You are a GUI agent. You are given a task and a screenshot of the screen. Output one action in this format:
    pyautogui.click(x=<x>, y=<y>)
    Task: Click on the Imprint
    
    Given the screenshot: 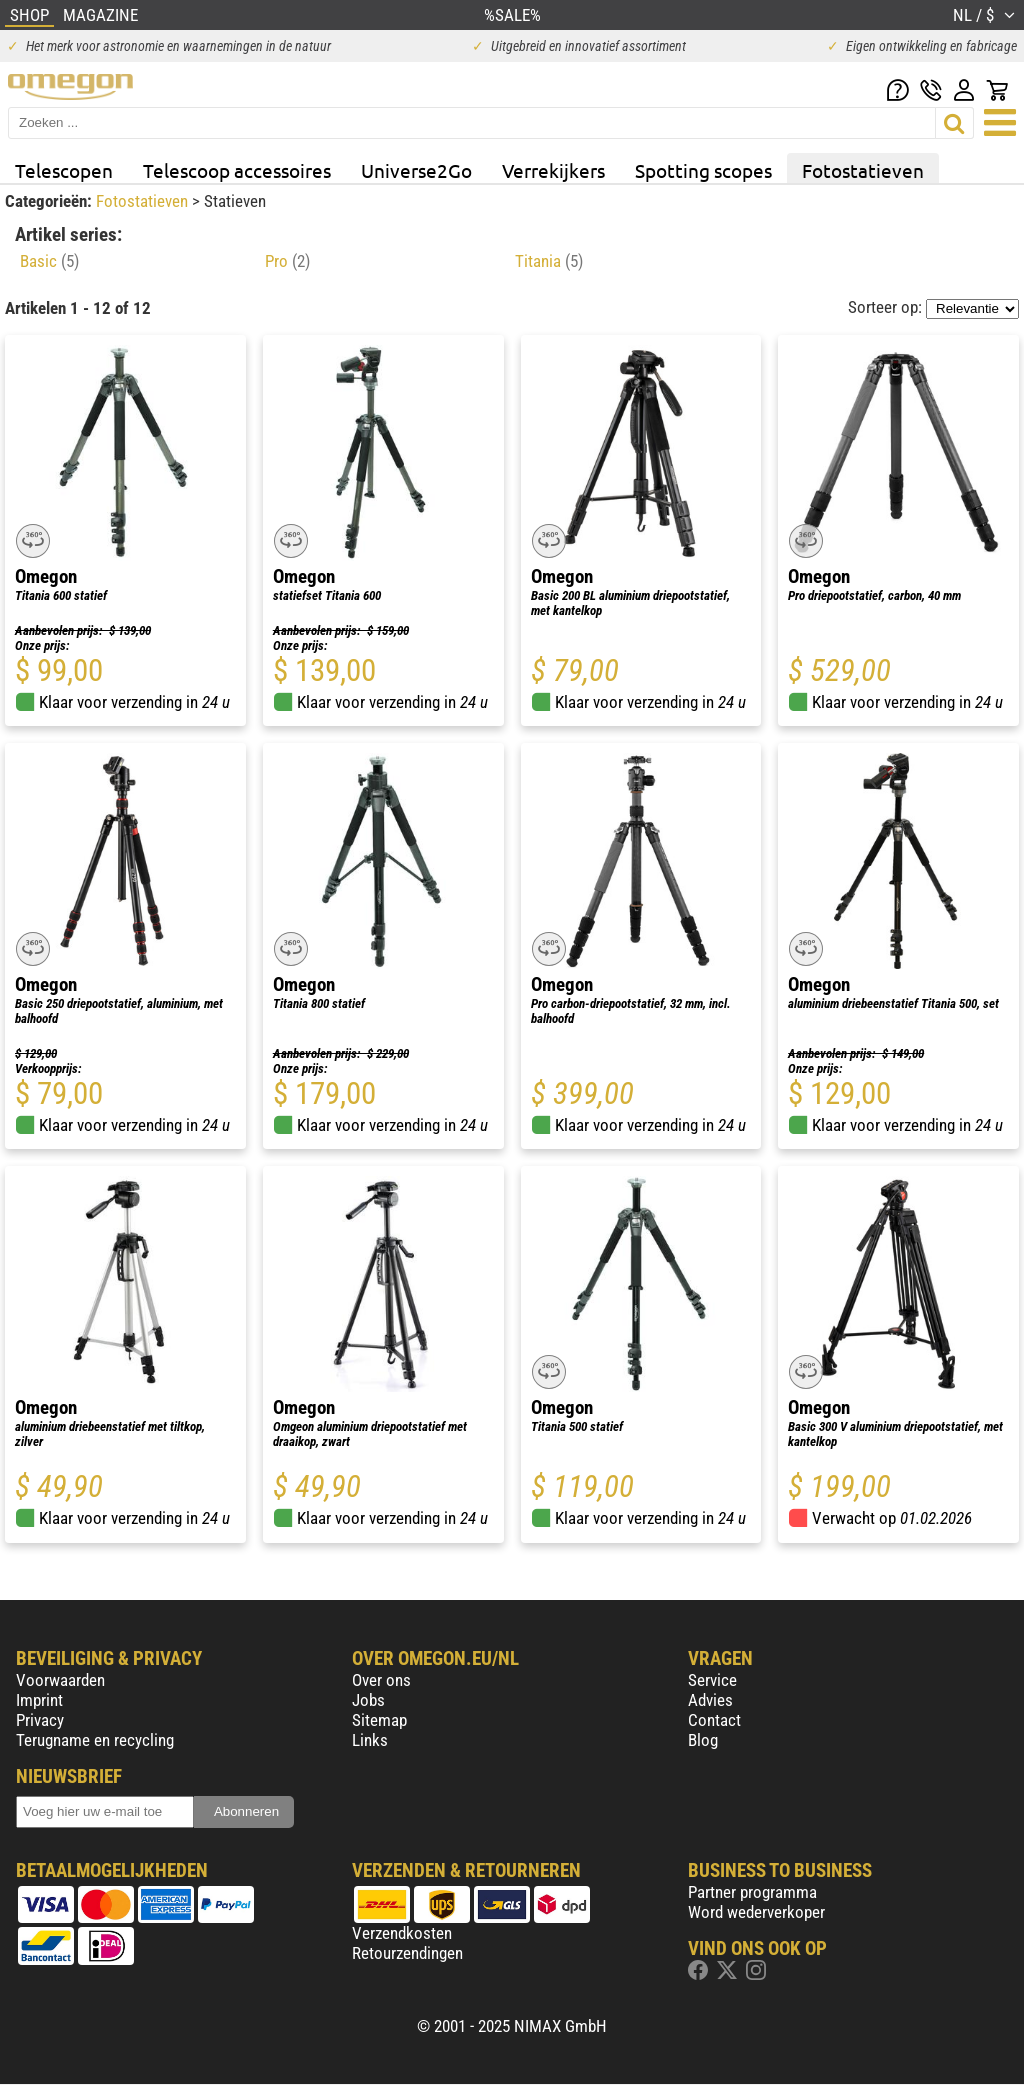 What is the action you would take?
    pyautogui.click(x=39, y=1700)
    